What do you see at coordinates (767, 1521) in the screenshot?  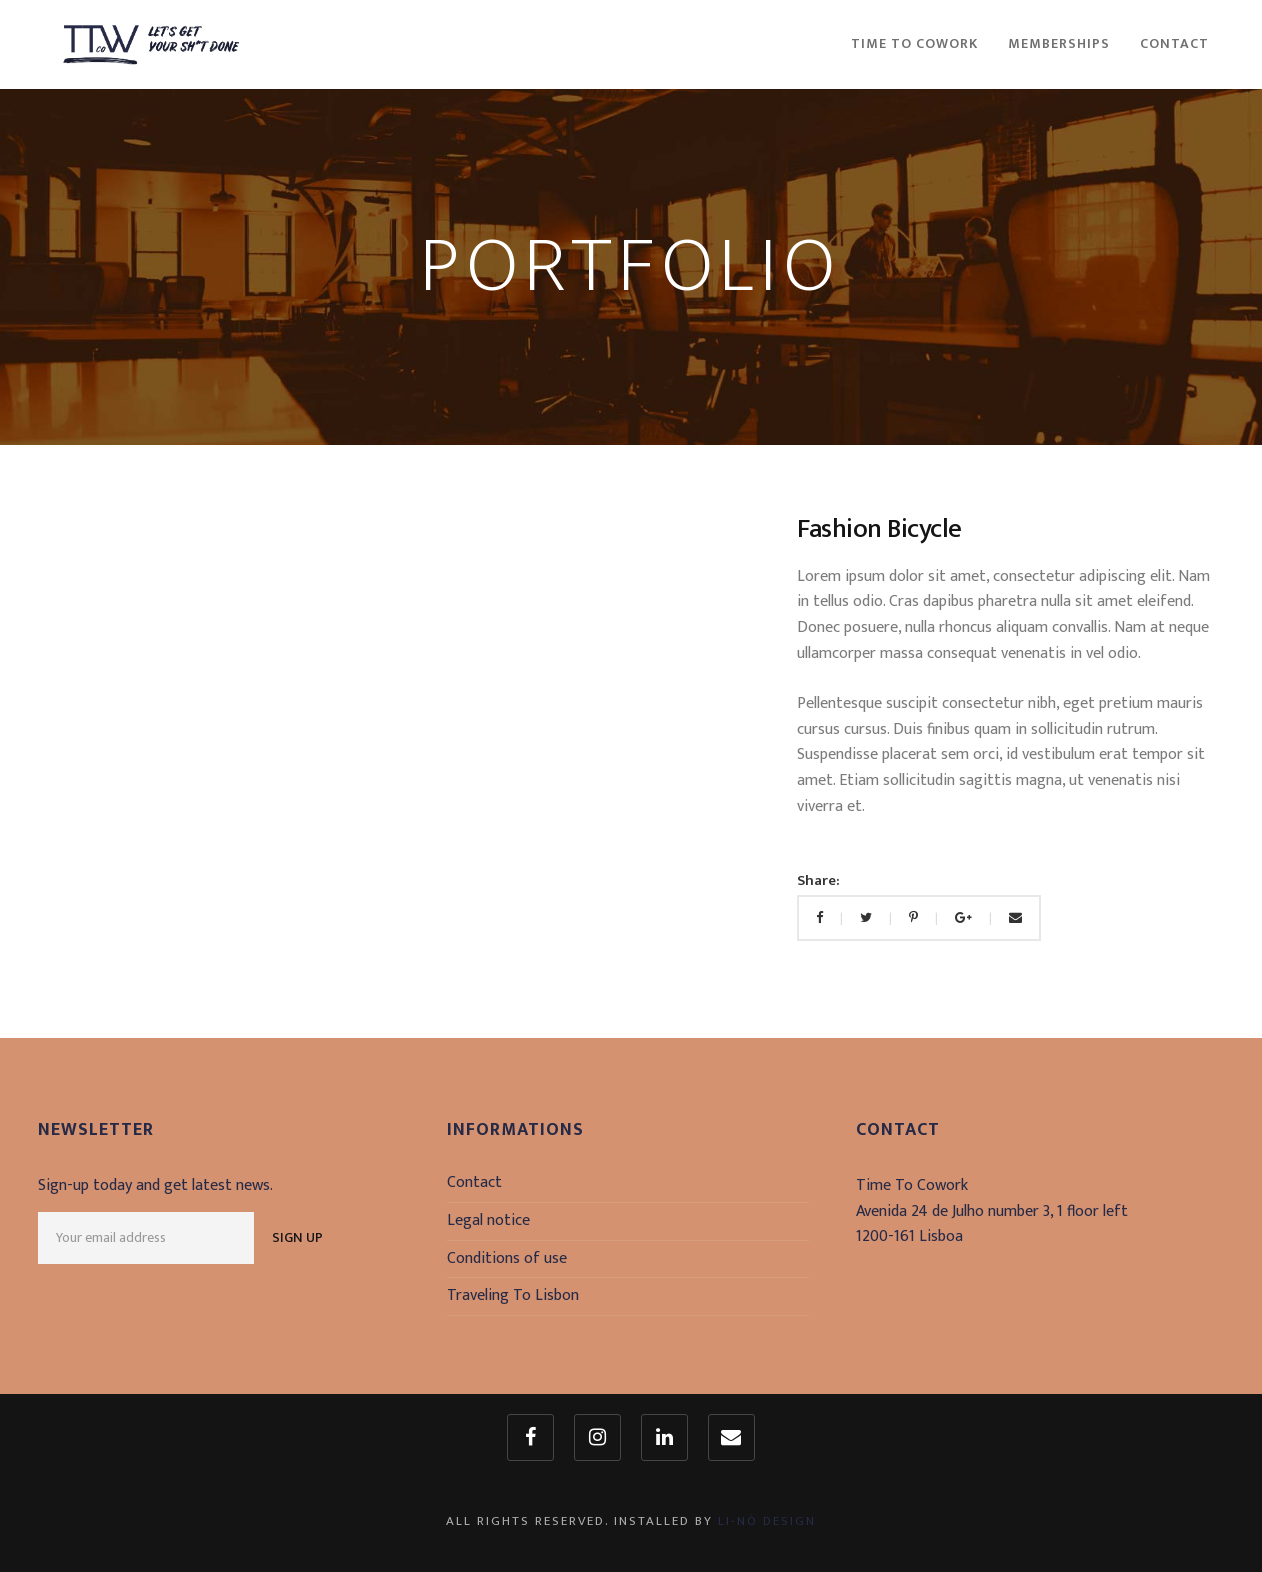 I see `Li-Nó Design` at bounding box center [767, 1521].